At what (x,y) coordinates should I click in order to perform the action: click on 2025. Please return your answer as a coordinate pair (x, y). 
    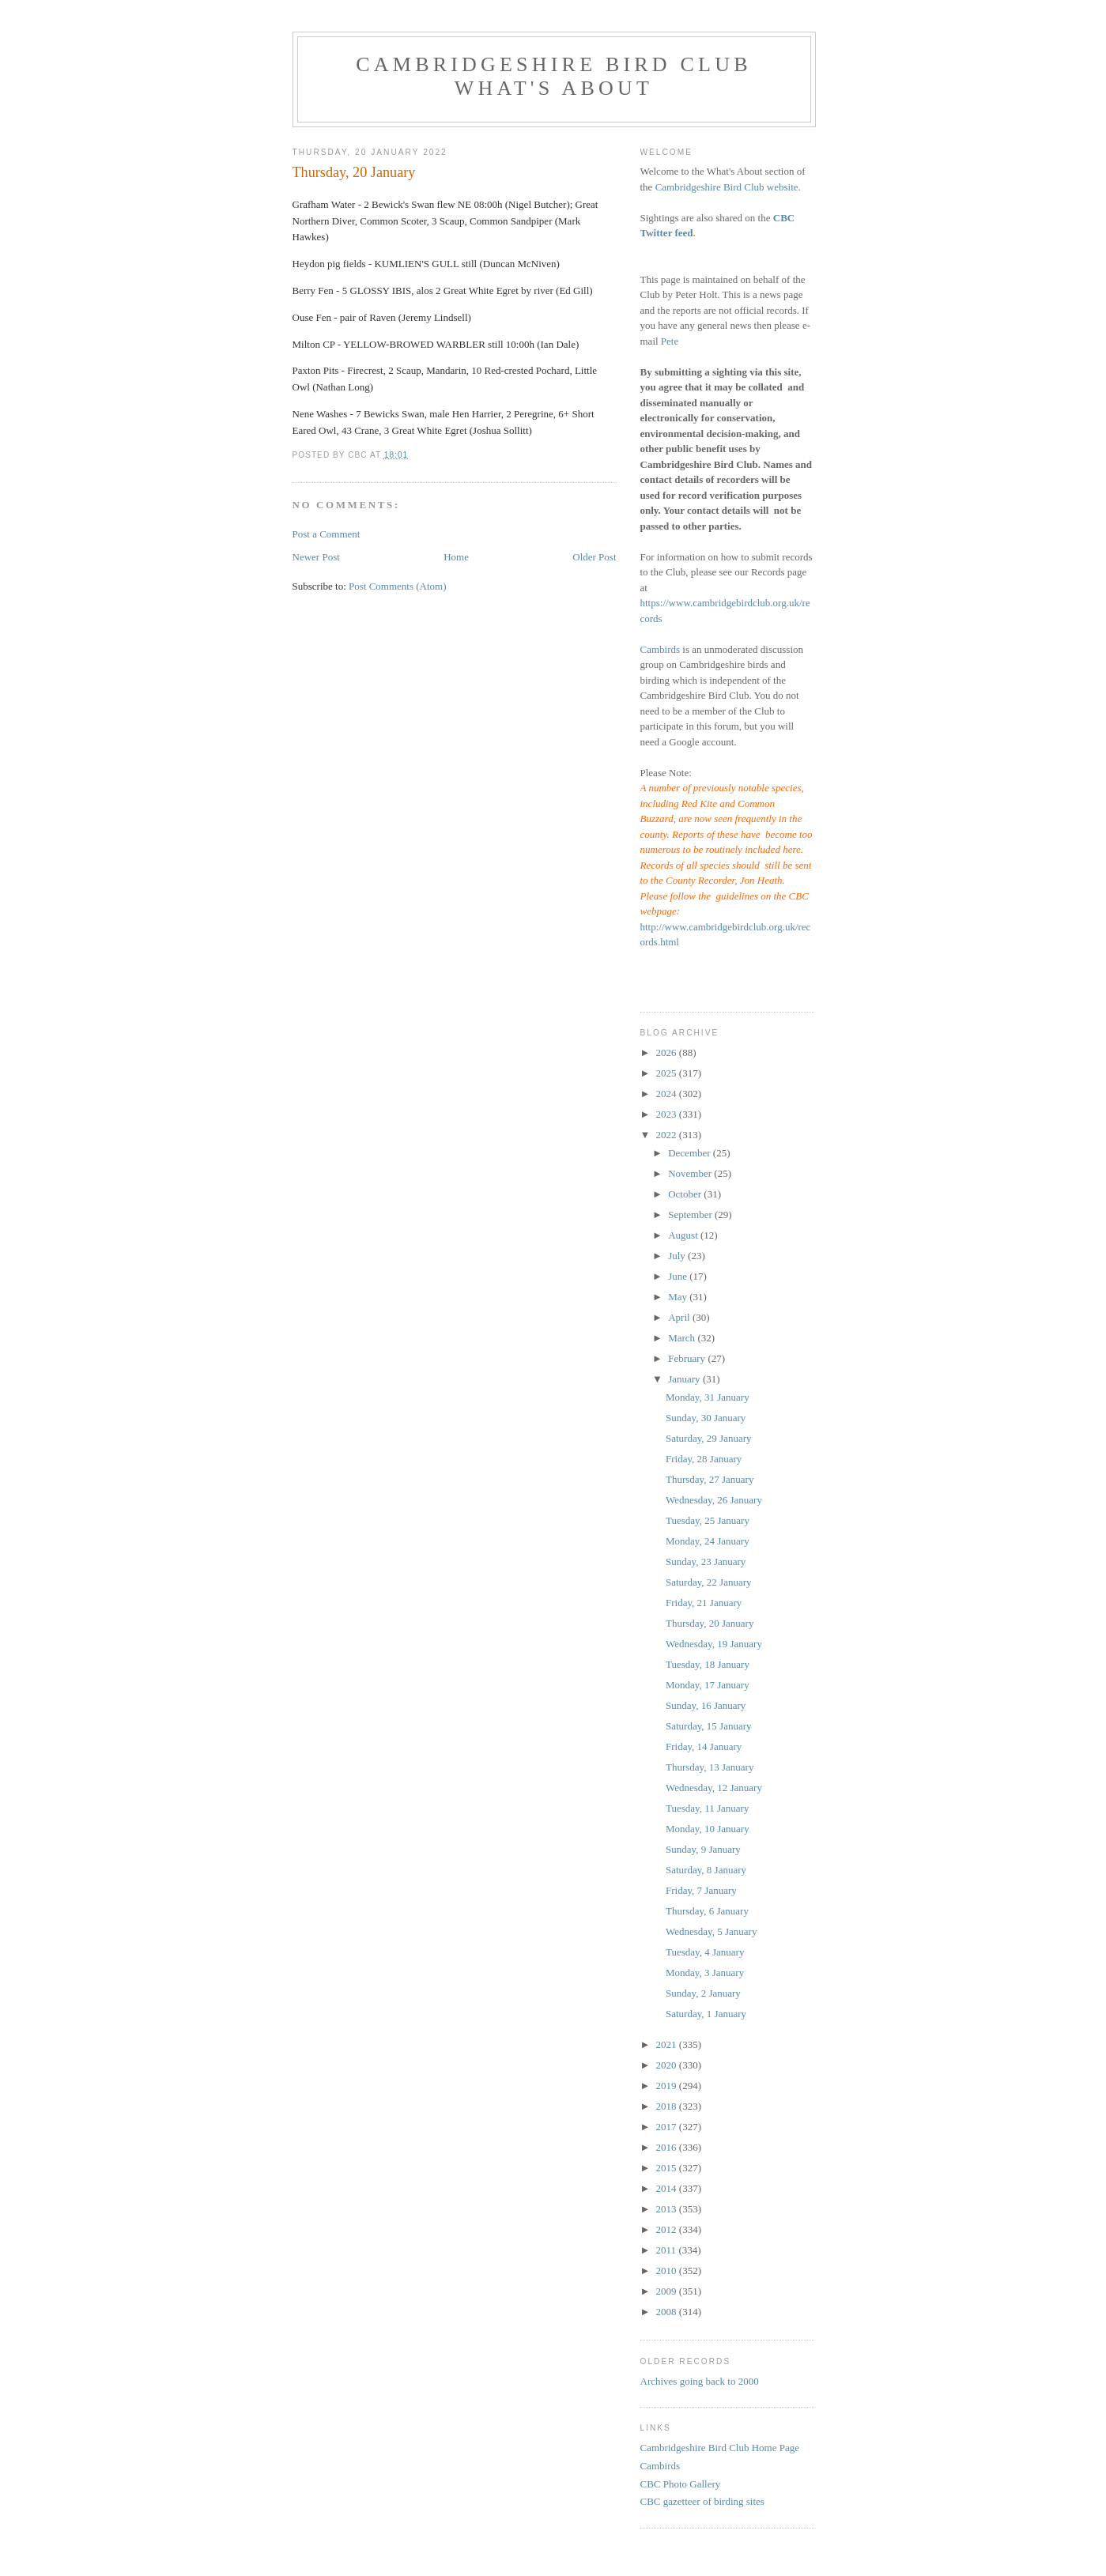
    Looking at the image, I should click on (667, 1073).